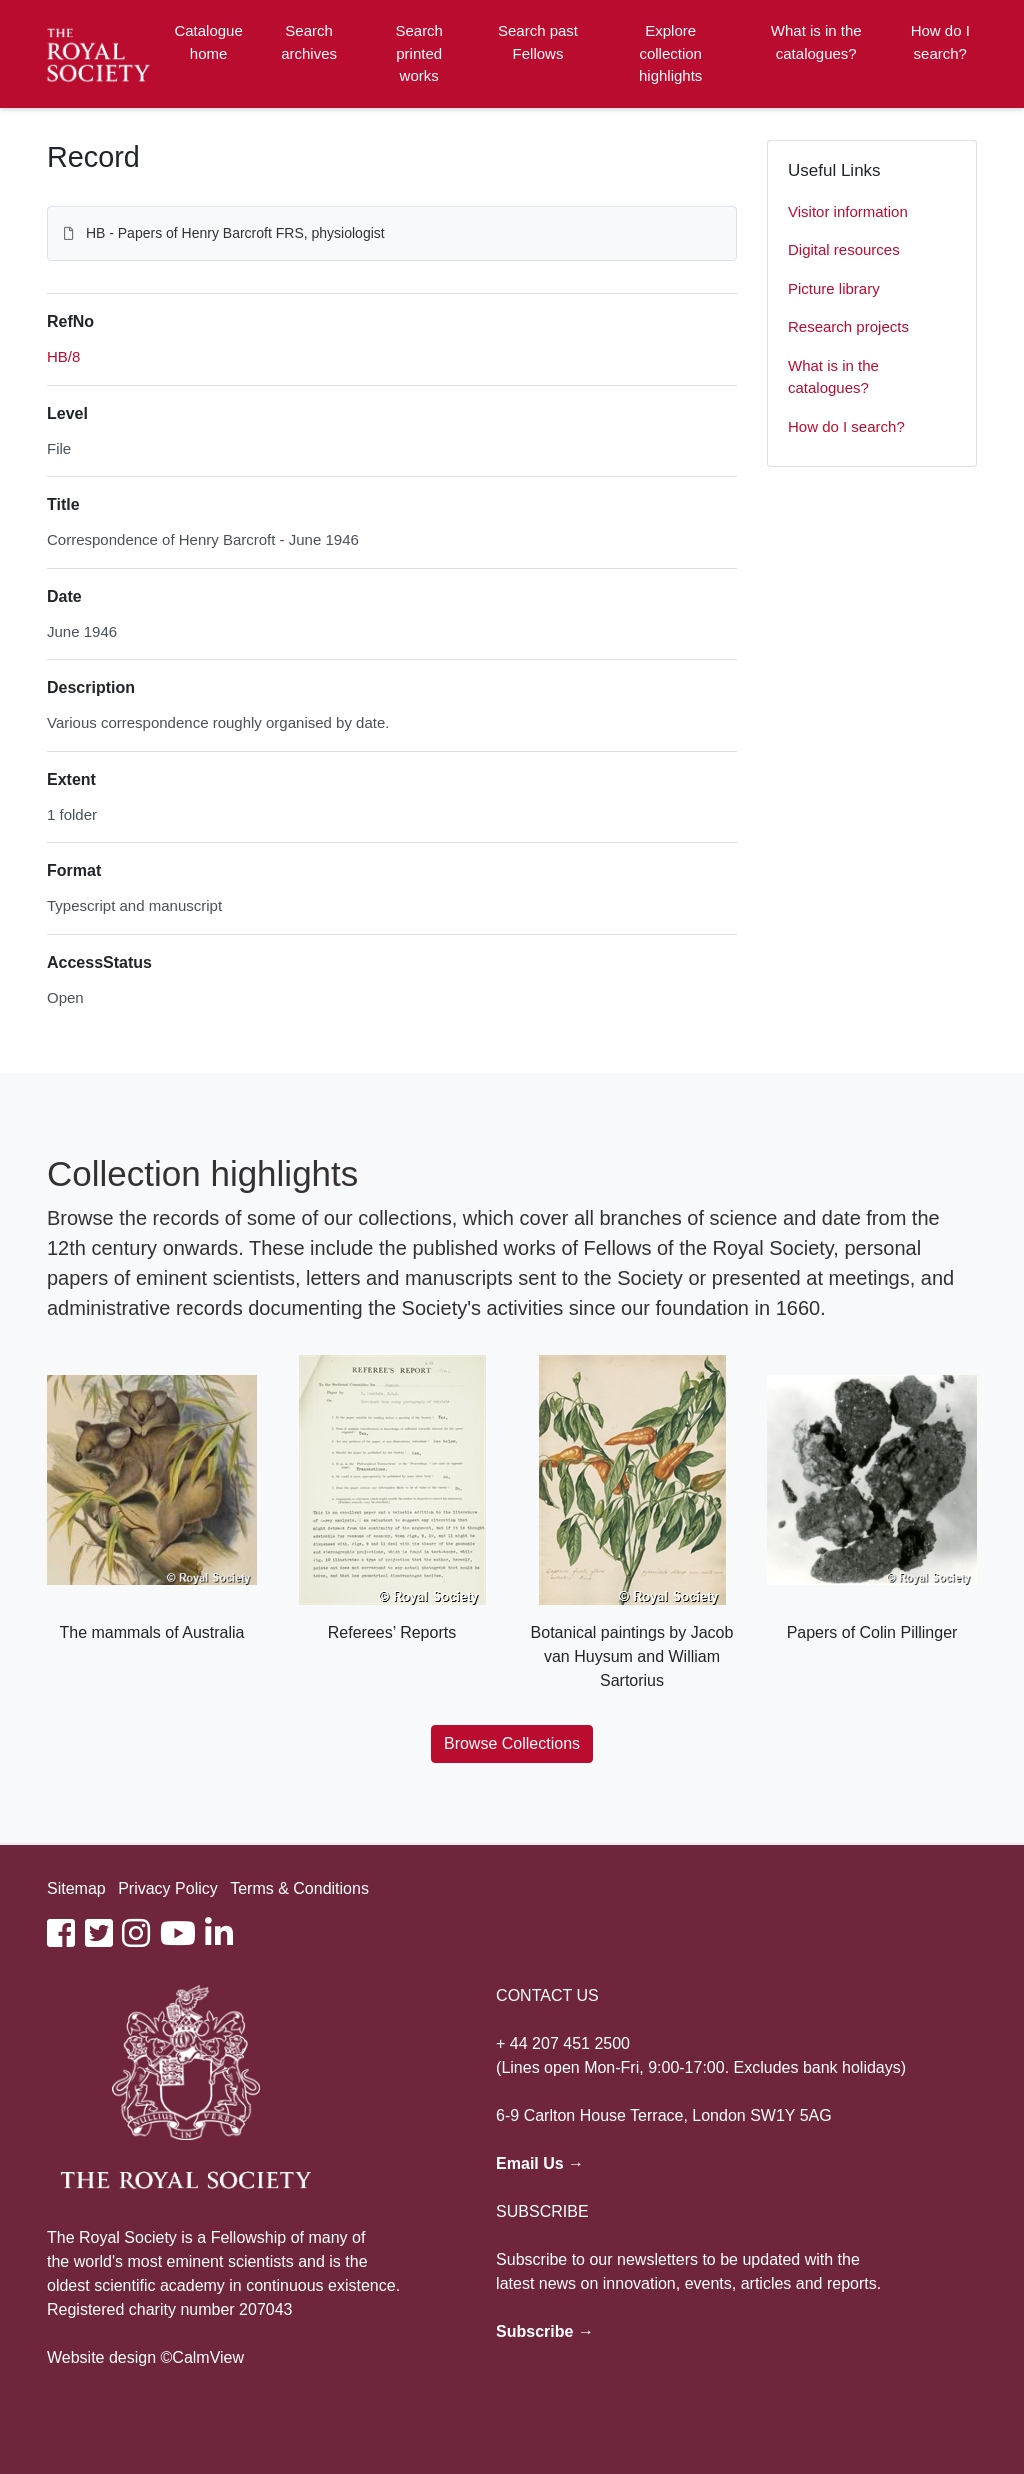 The width and height of the screenshot is (1024, 2474). I want to click on Subscribe →, so click(545, 2331).